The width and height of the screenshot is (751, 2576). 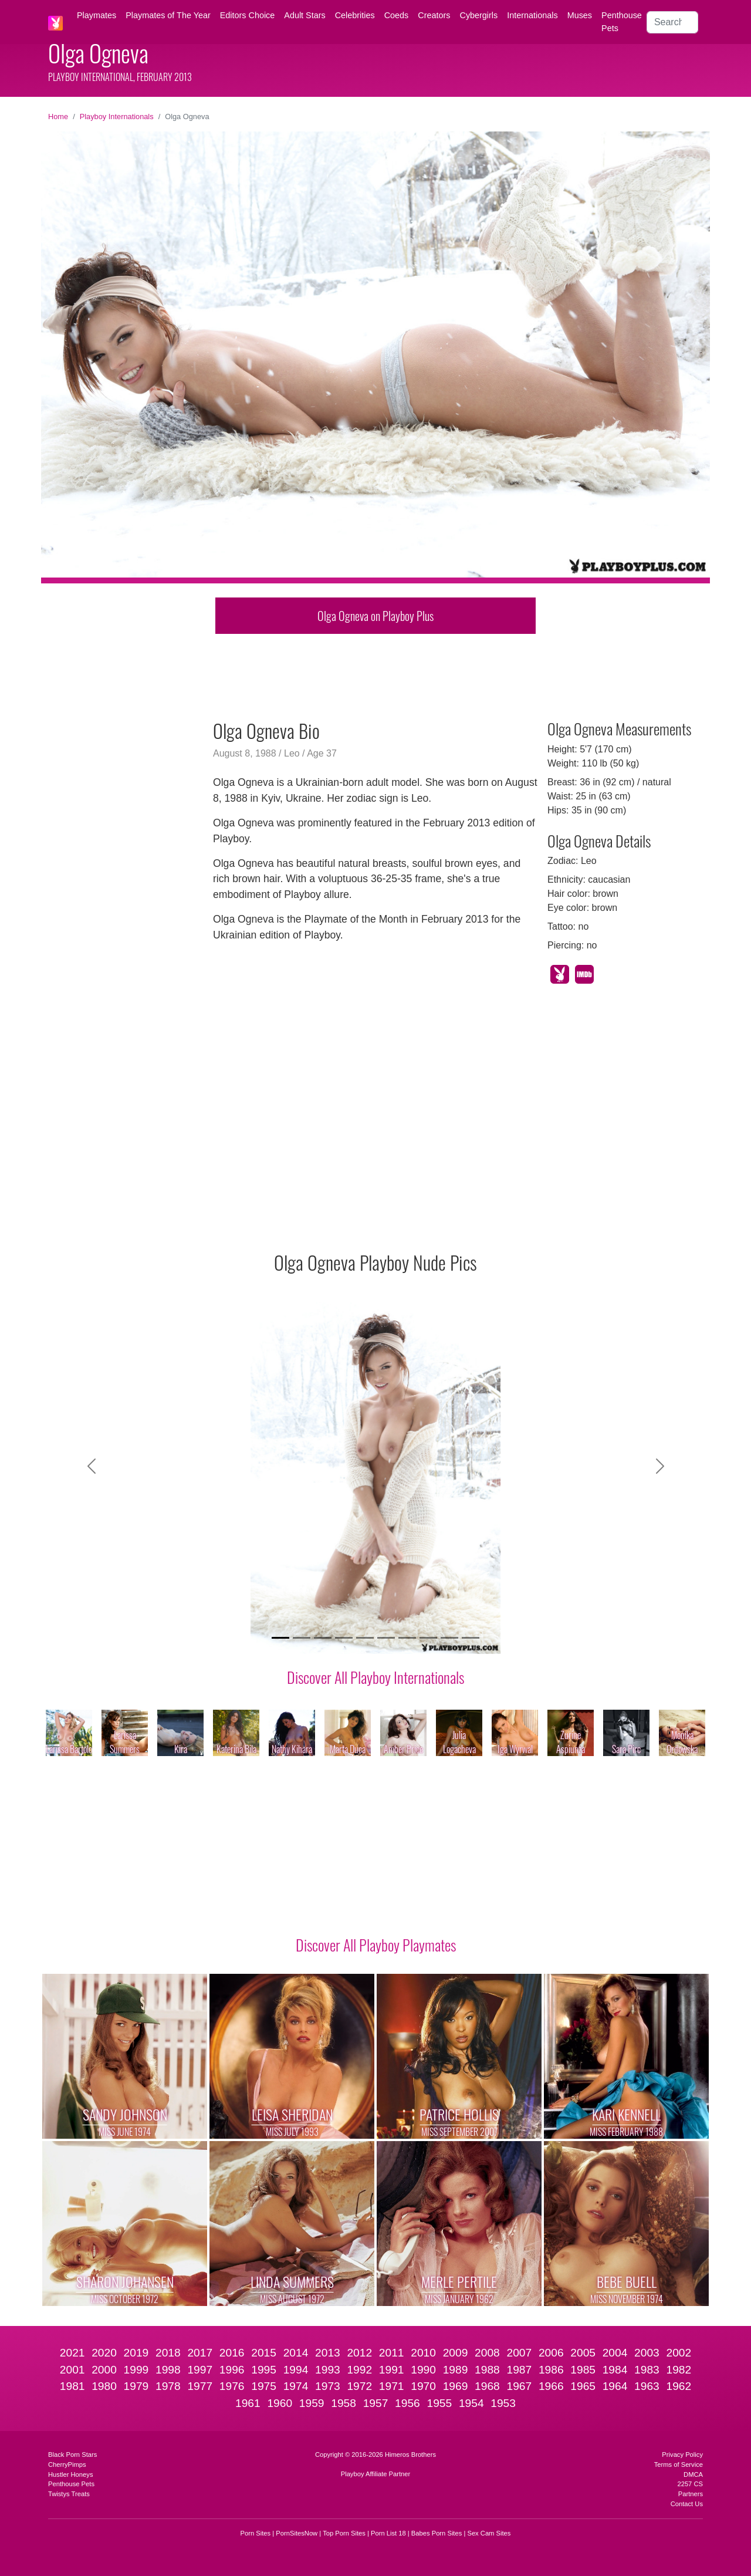 What do you see at coordinates (391, 2353) in the screenshot?
I see `2011` at bounding box center [391, 2353].